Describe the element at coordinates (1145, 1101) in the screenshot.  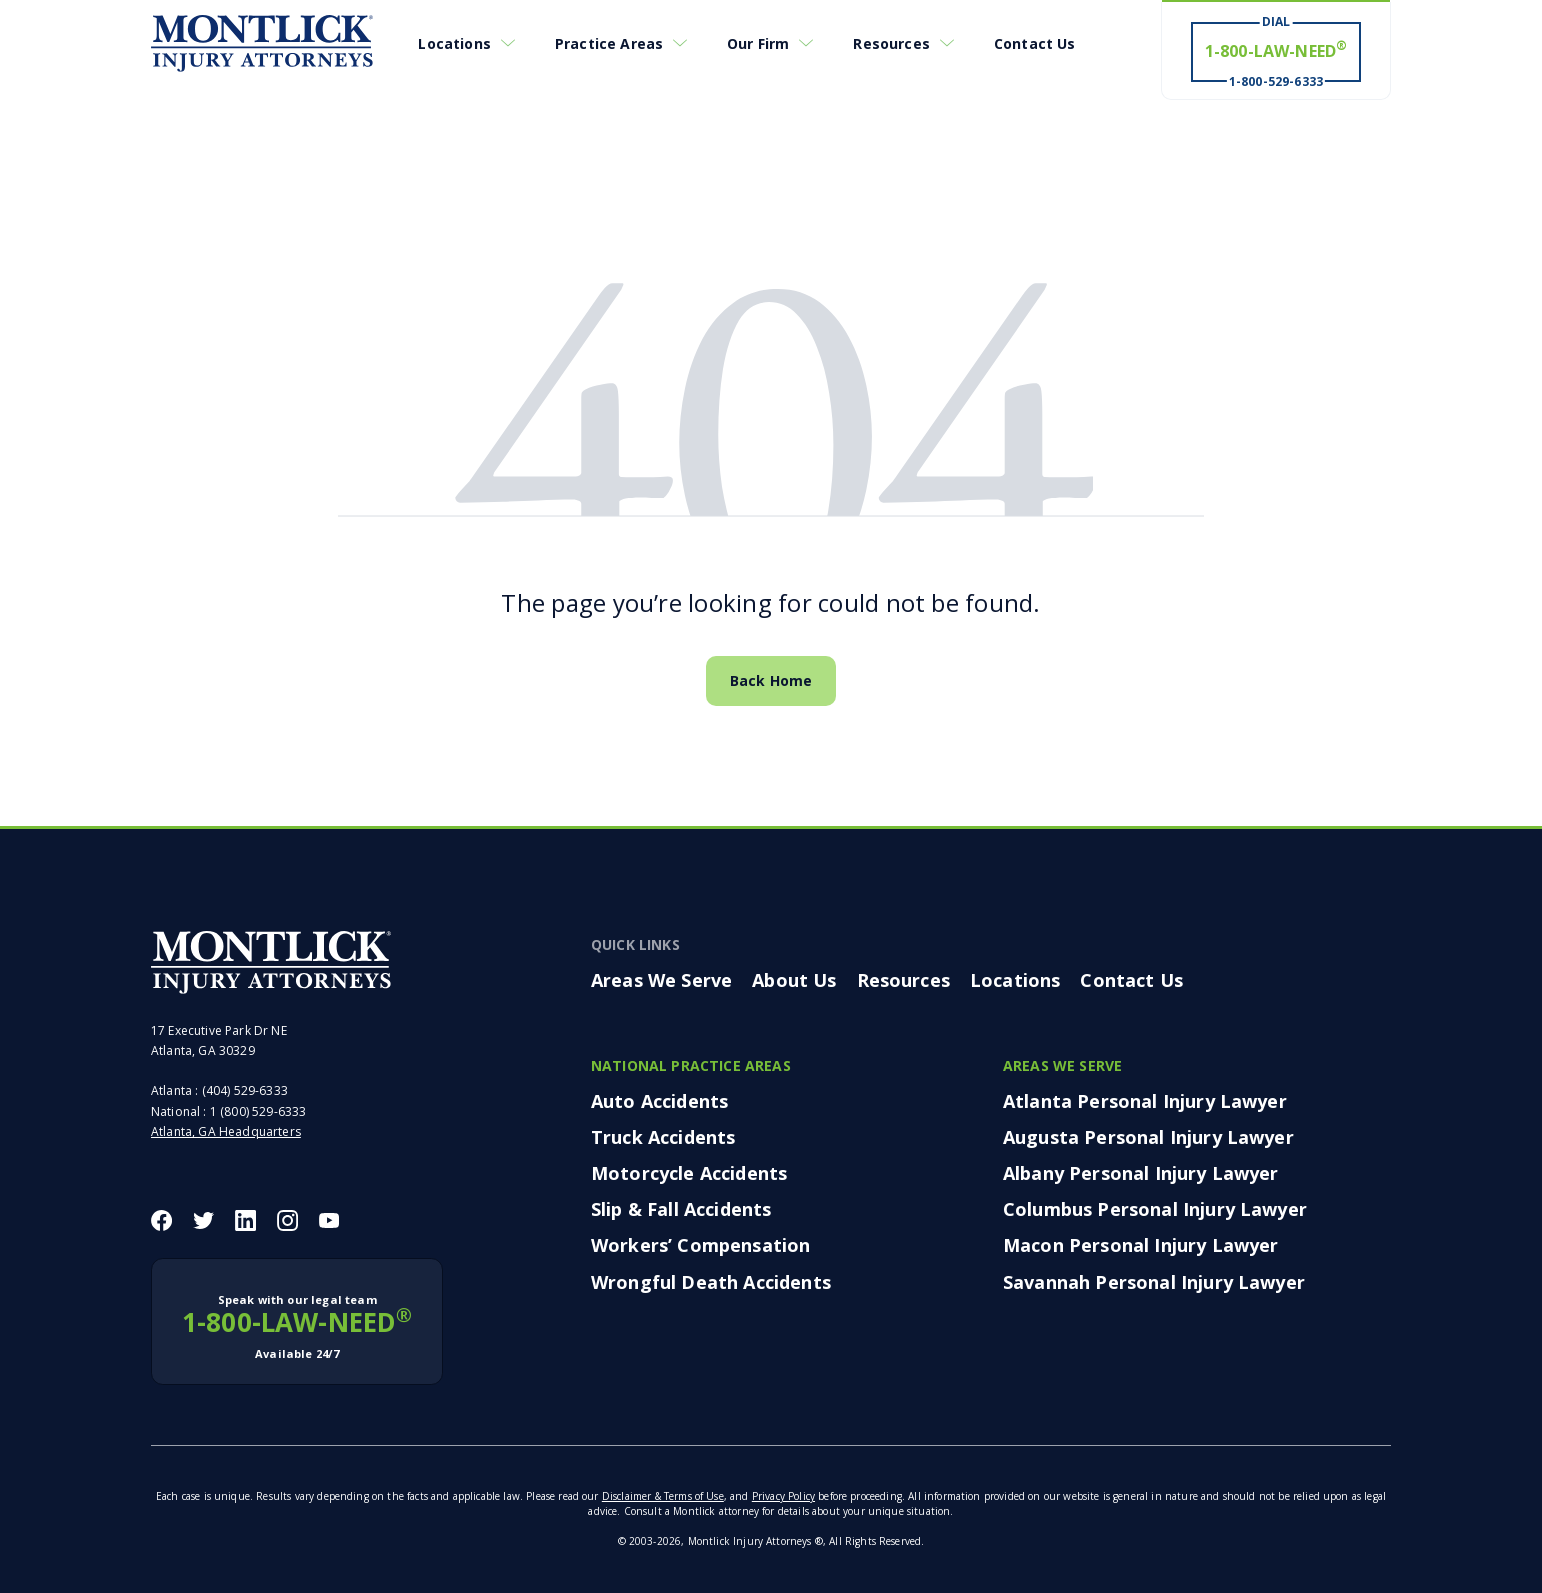
I see `Atlanta Personal Injury Lawyer` at that location.